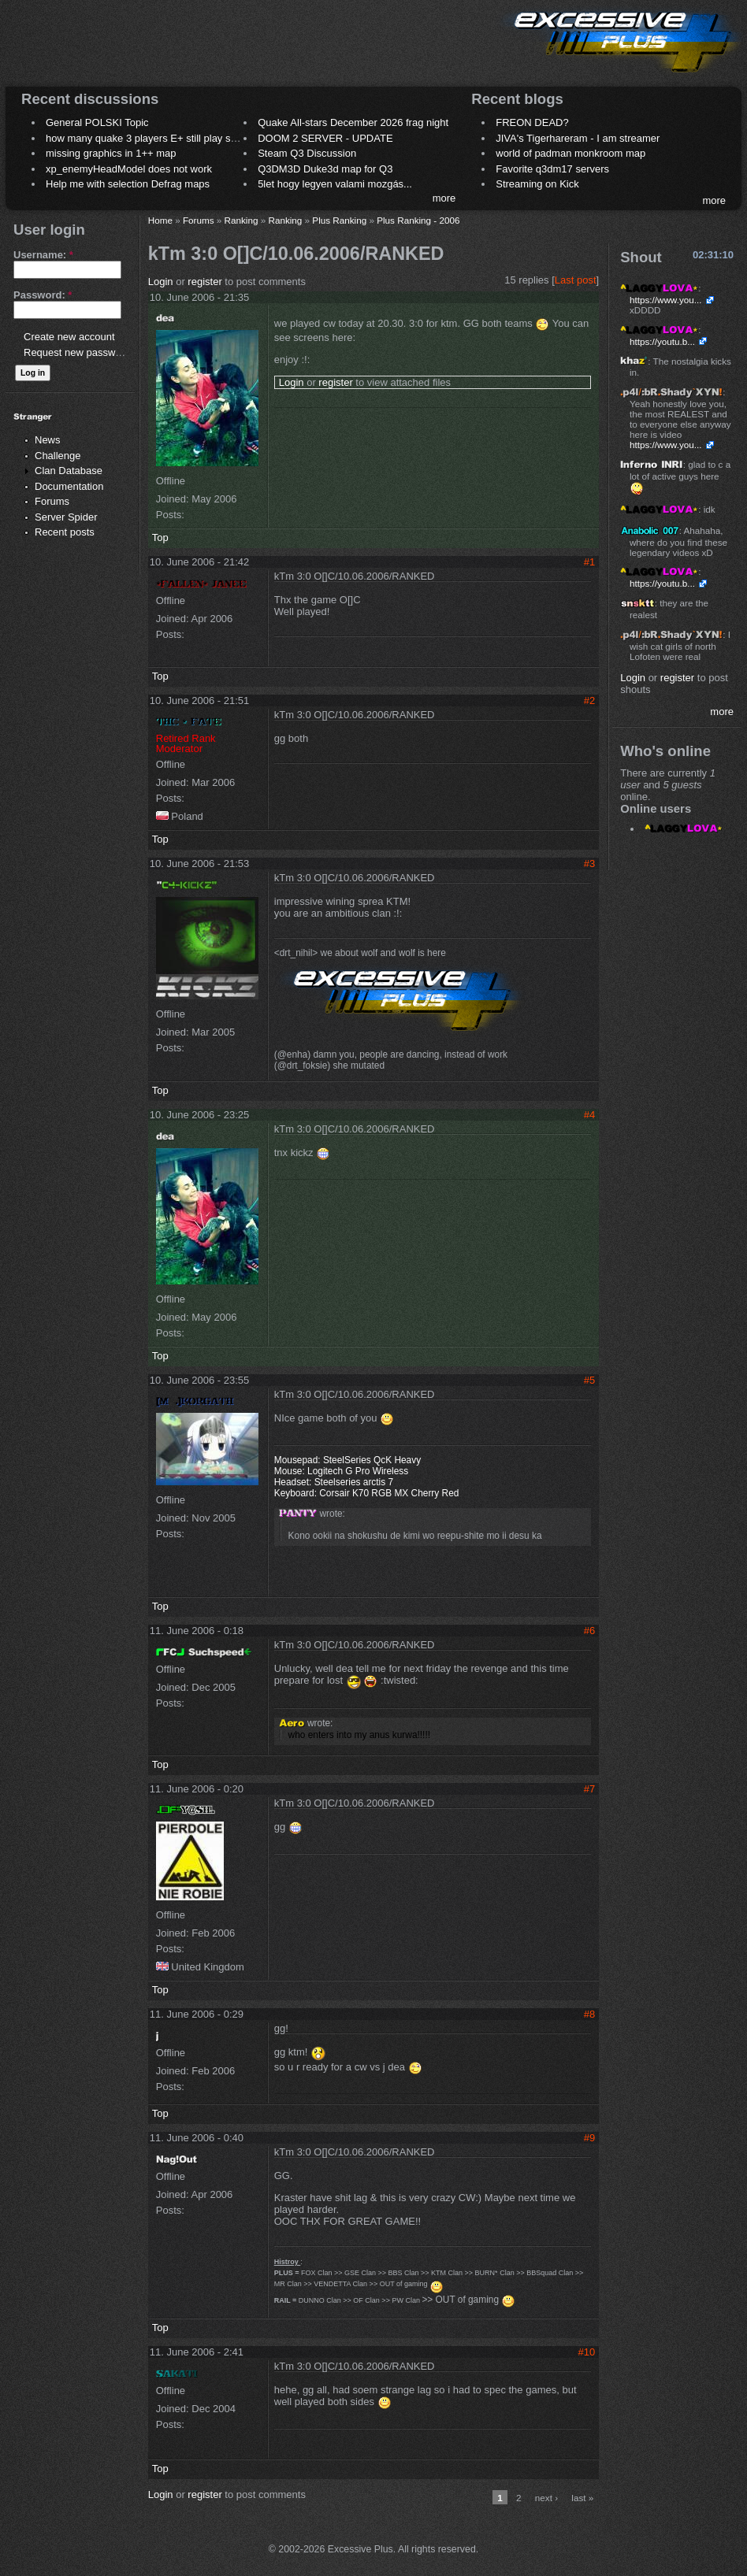  What do you see at coordinates (589, 562) in the screenshot?
I see `#1` at bounding box center [589, 562].